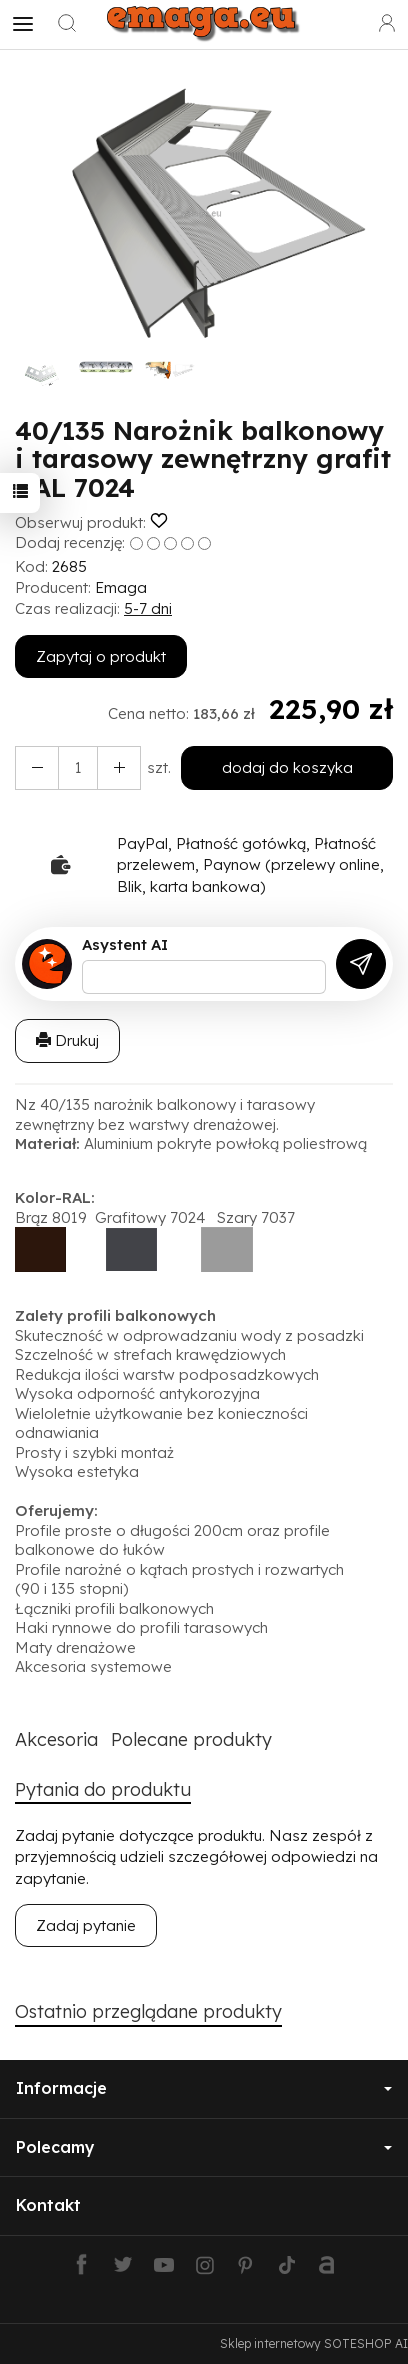 This screenshot has height=2364, width=408. I want to click on [Zwiększ ilość], so click(37, 767).